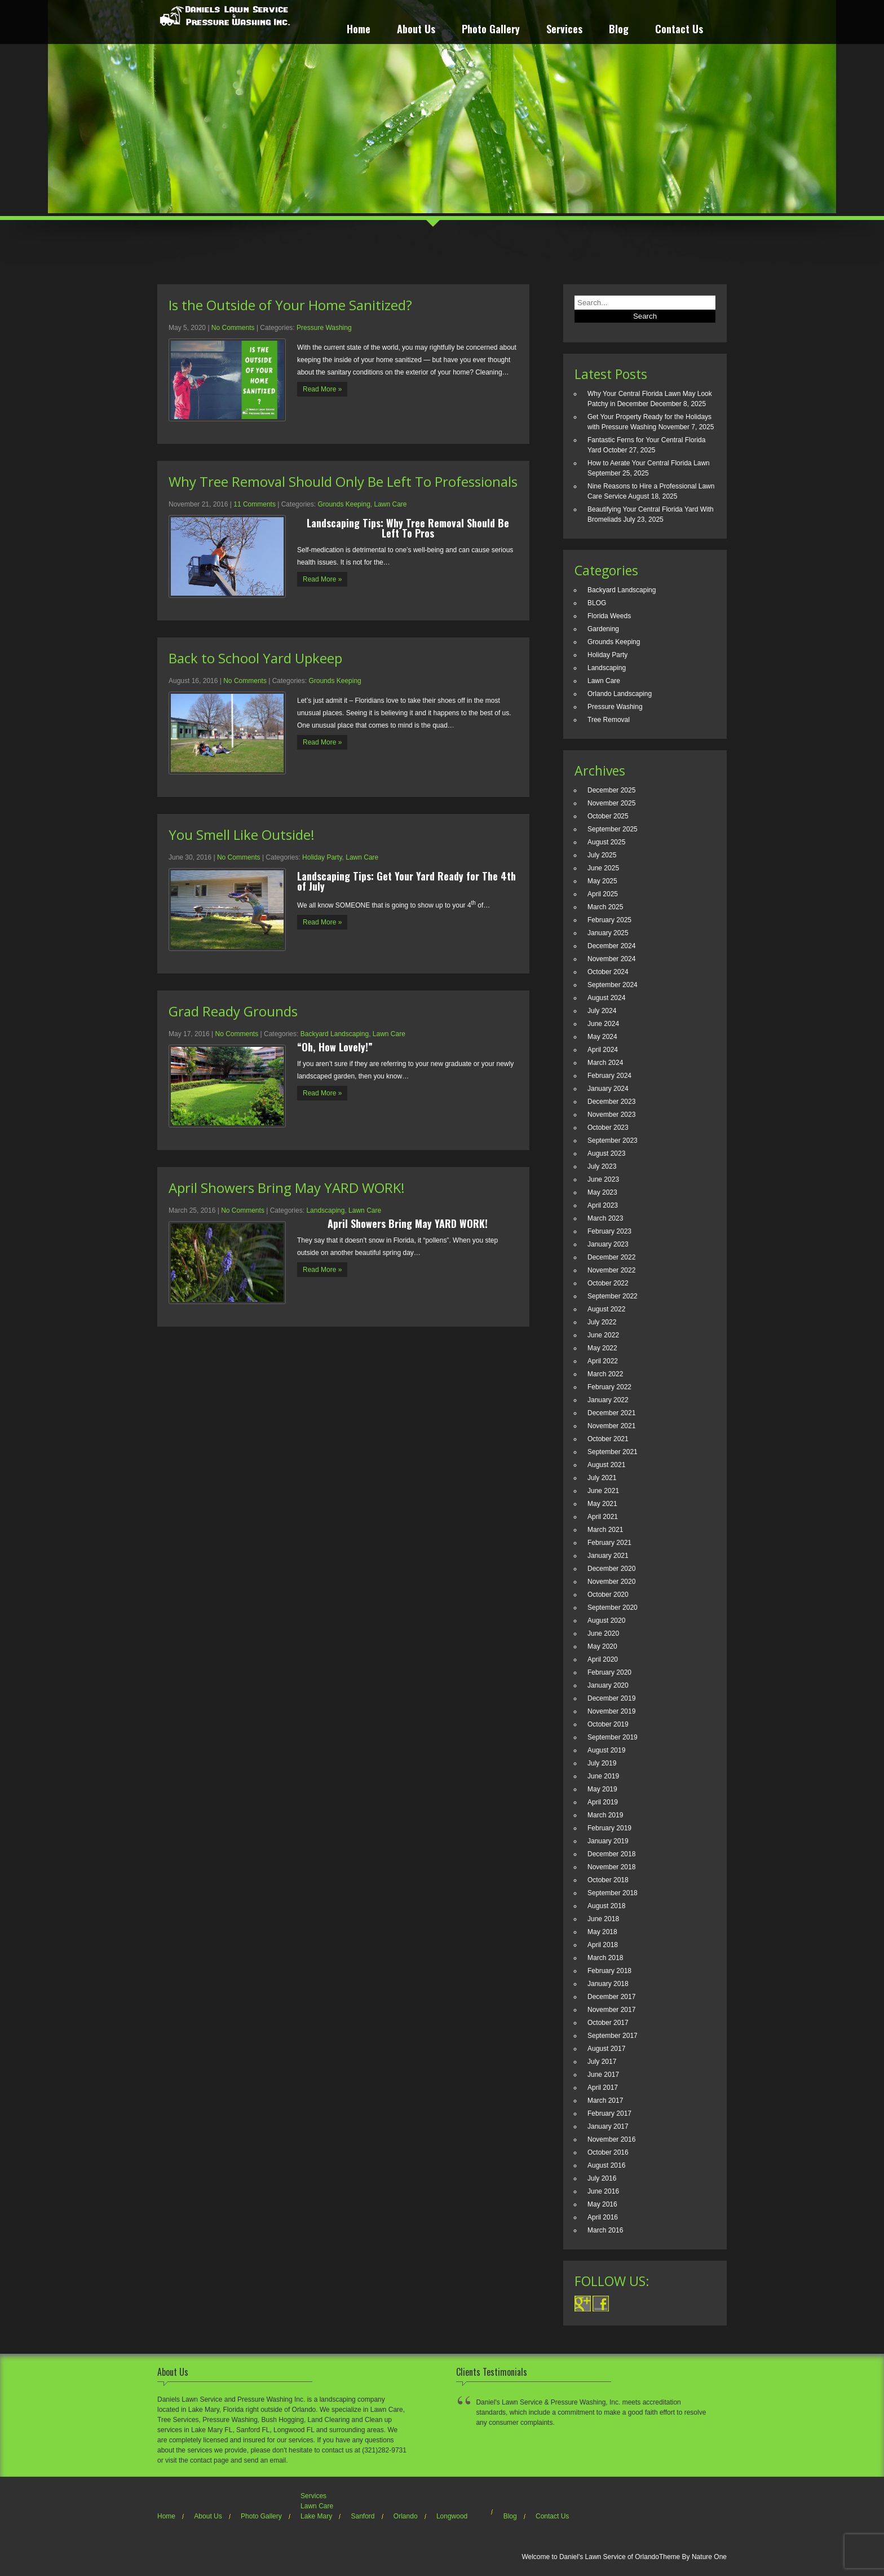 Image resolution: width=884 pixels, height=2576 pixels. I want to click on February 2020, so click(609, 1672).